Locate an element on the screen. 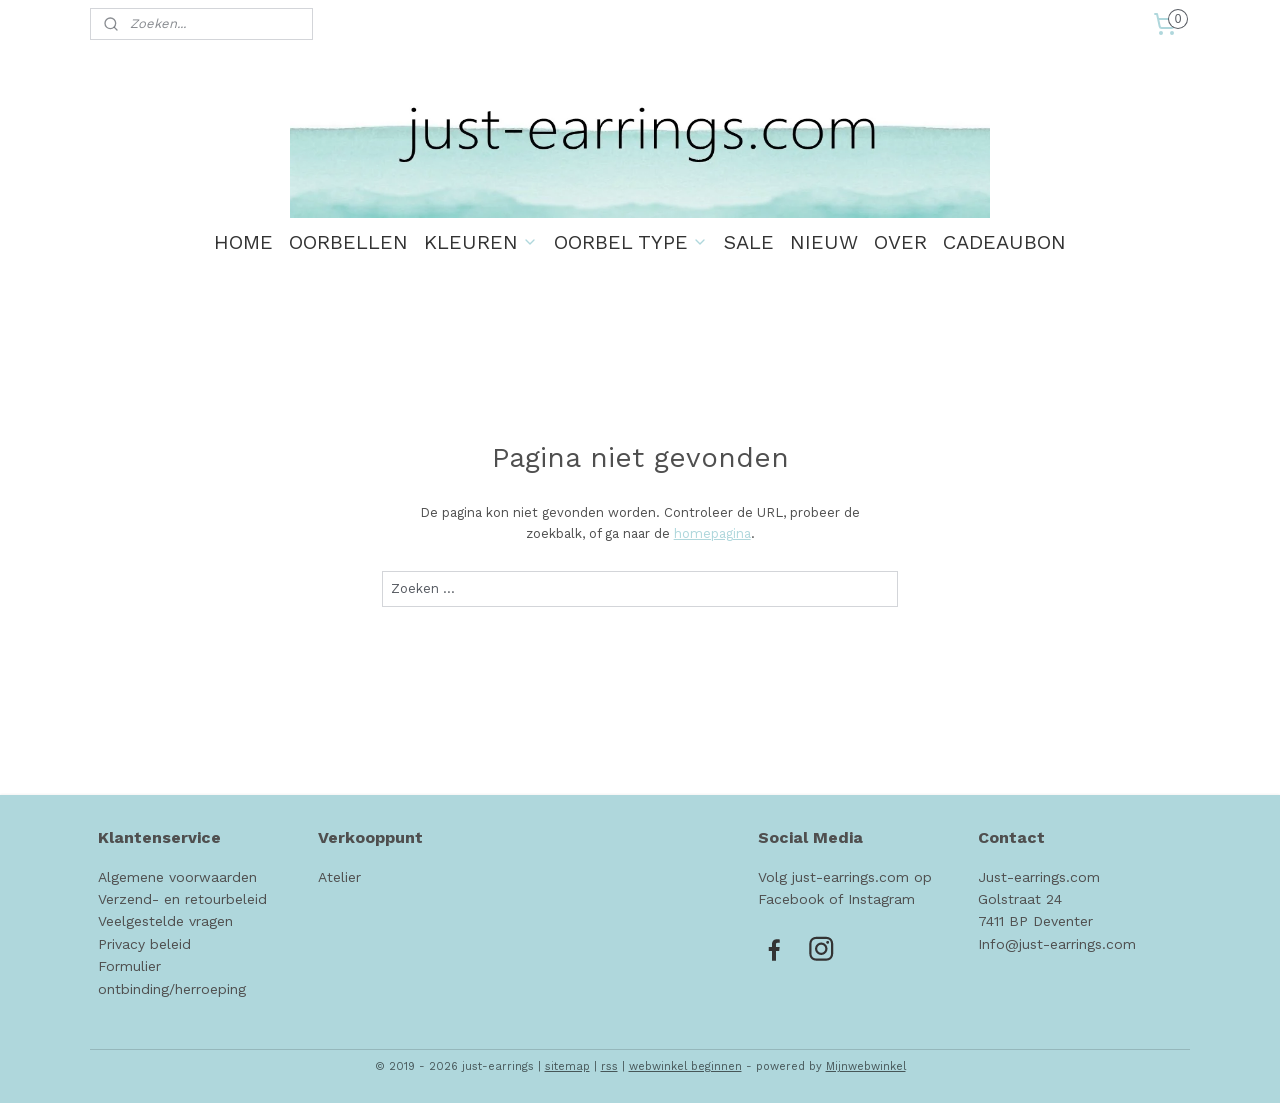  CADEAUBON is located at coordinates (1004, 242).